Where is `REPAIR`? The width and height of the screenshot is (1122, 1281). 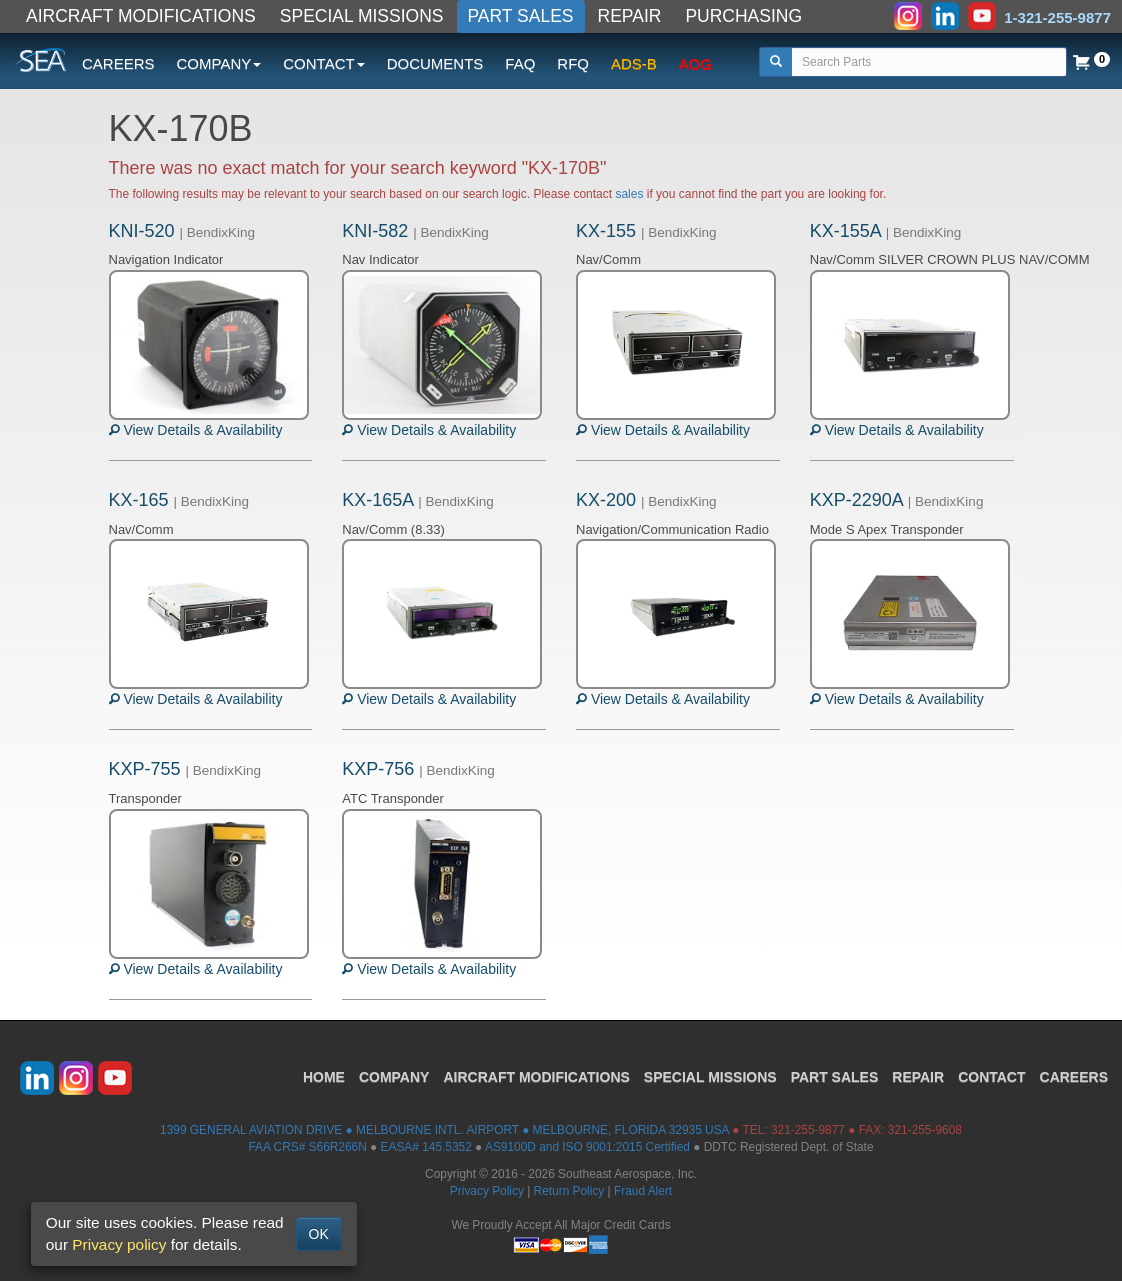 REPAIR is located at coordinates (630, 16).